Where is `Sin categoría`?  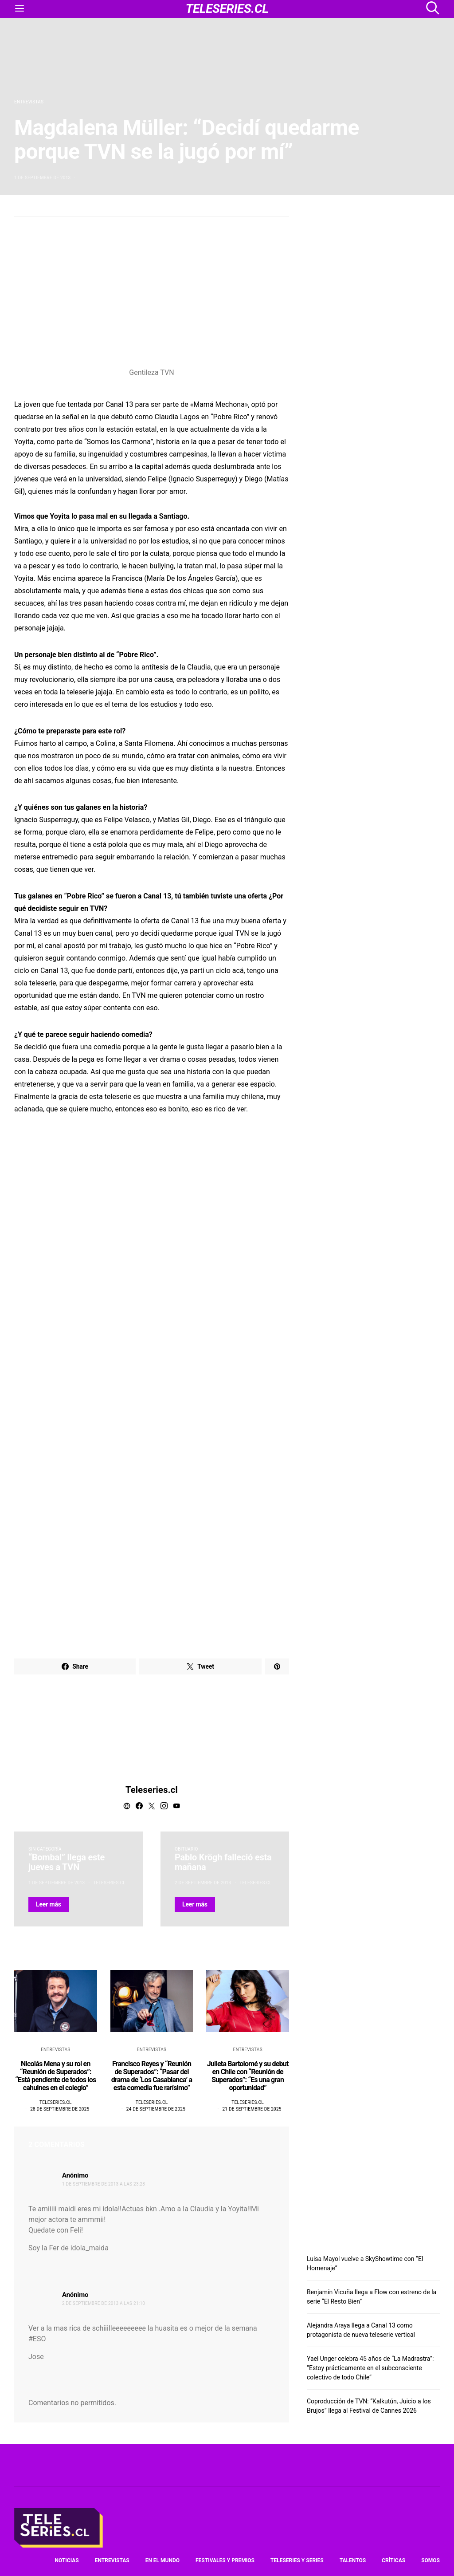
Sin categoría is located at coordinates (45, 1849).